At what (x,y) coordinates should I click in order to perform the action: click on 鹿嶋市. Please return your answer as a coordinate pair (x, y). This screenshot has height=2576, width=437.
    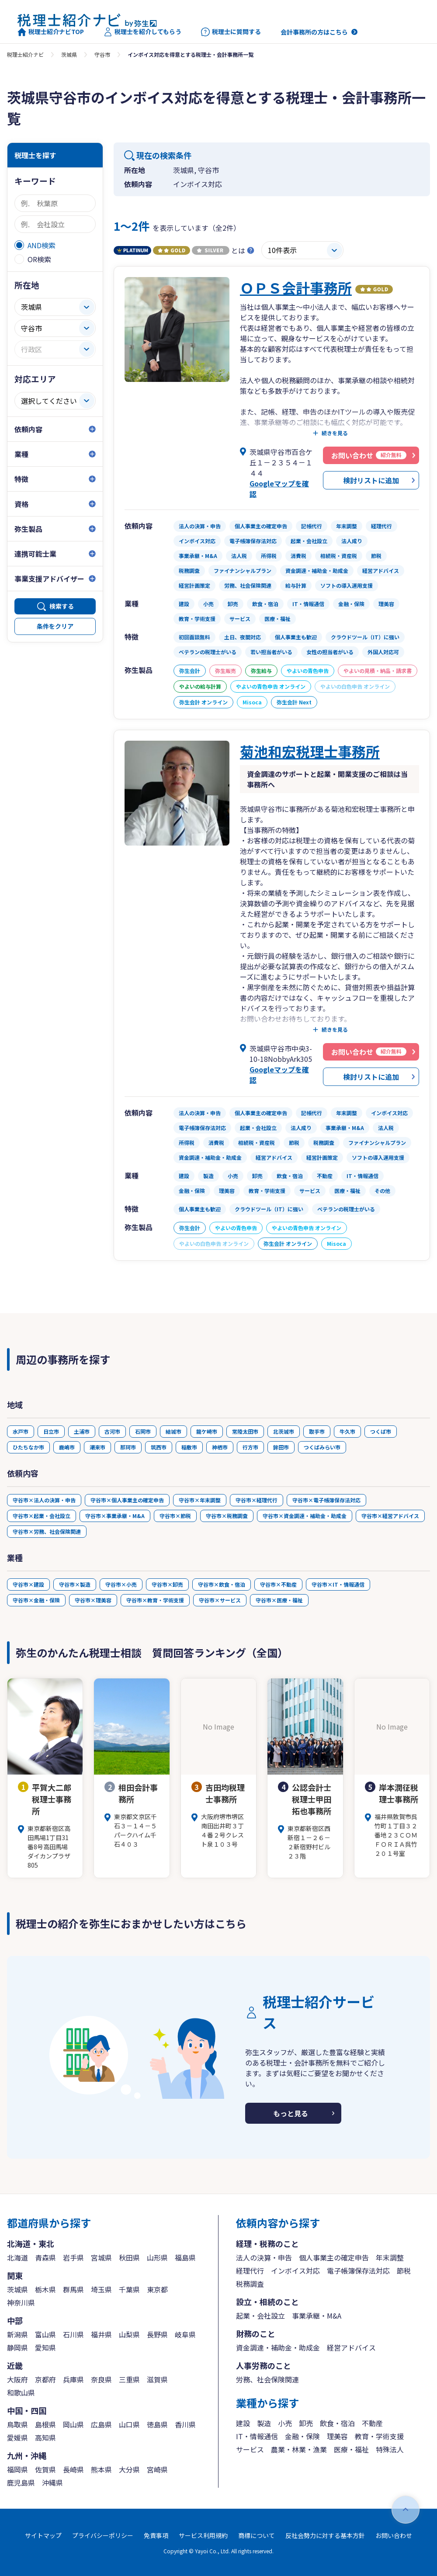
    Looking at the image, I should click on (67, 1447).